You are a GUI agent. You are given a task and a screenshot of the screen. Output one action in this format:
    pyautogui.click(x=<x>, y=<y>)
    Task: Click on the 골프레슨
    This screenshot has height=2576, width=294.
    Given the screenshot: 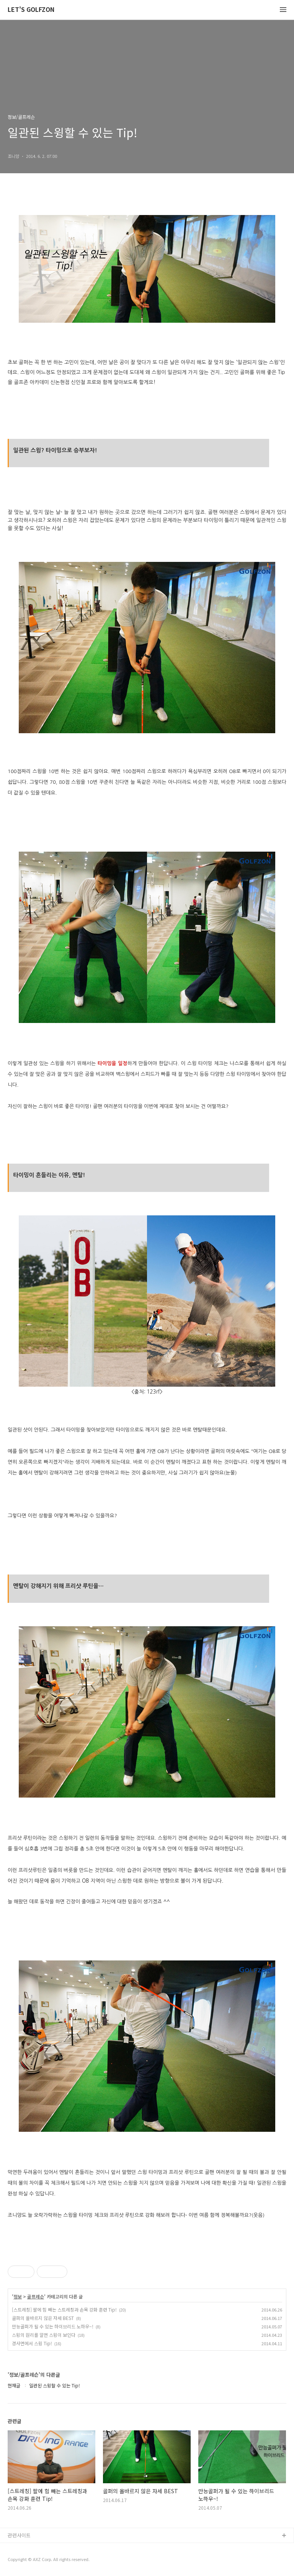 What is the action you would take?
    pyautogui.click(x=35, y=2297)
    